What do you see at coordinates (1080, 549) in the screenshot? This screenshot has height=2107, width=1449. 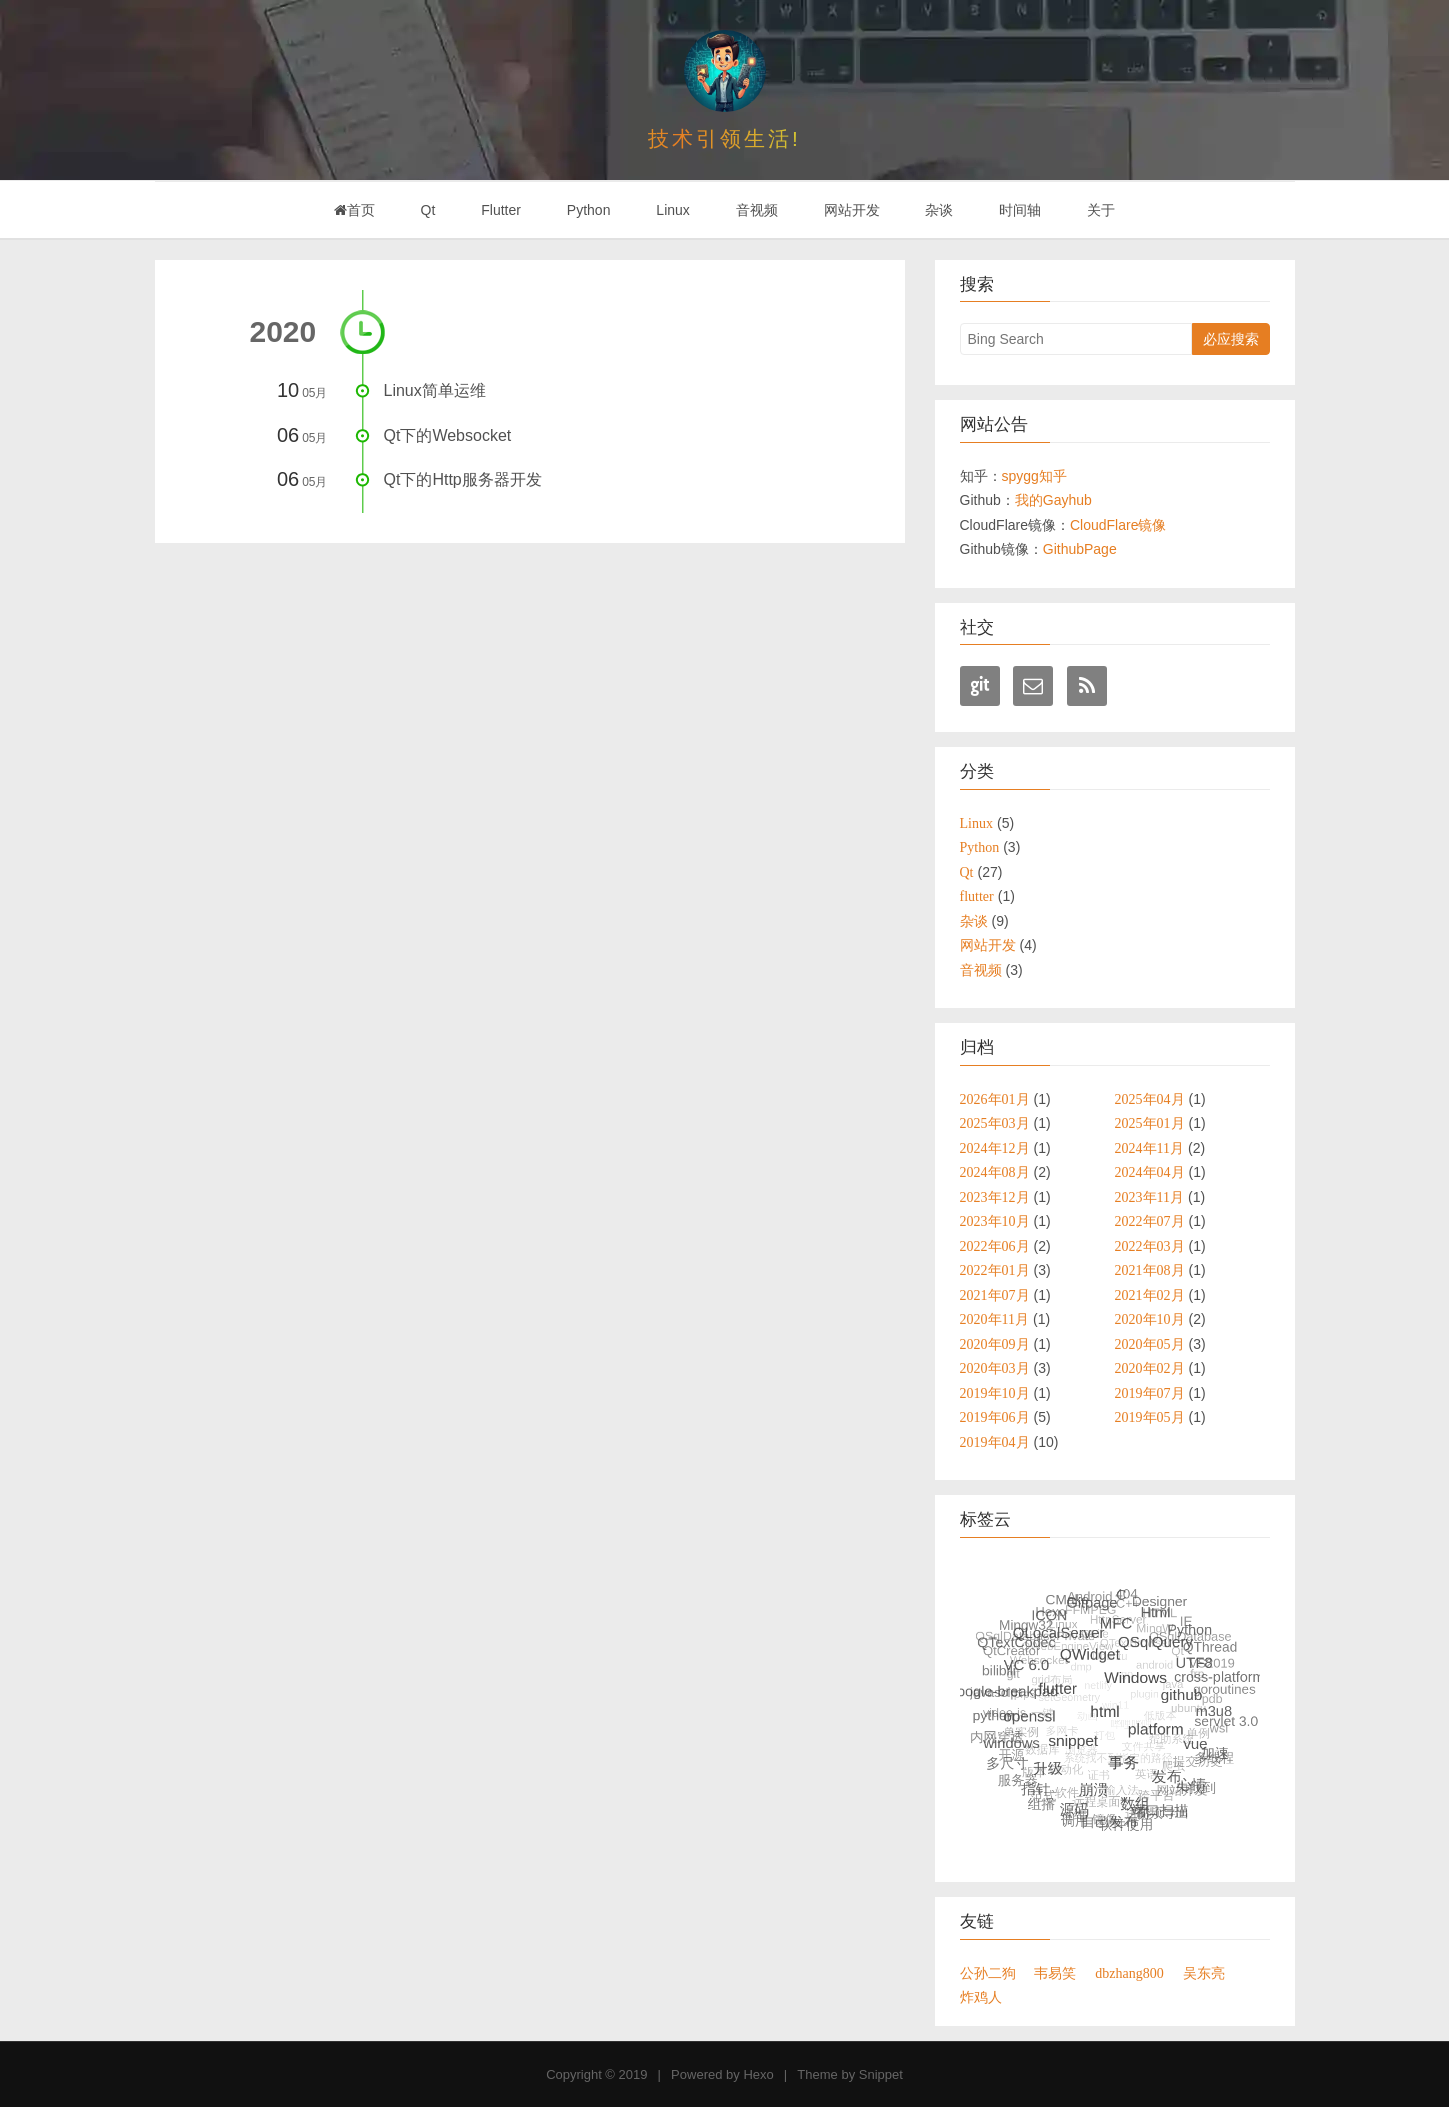 I see `GithubPage` at bounding box center [1080, 549].